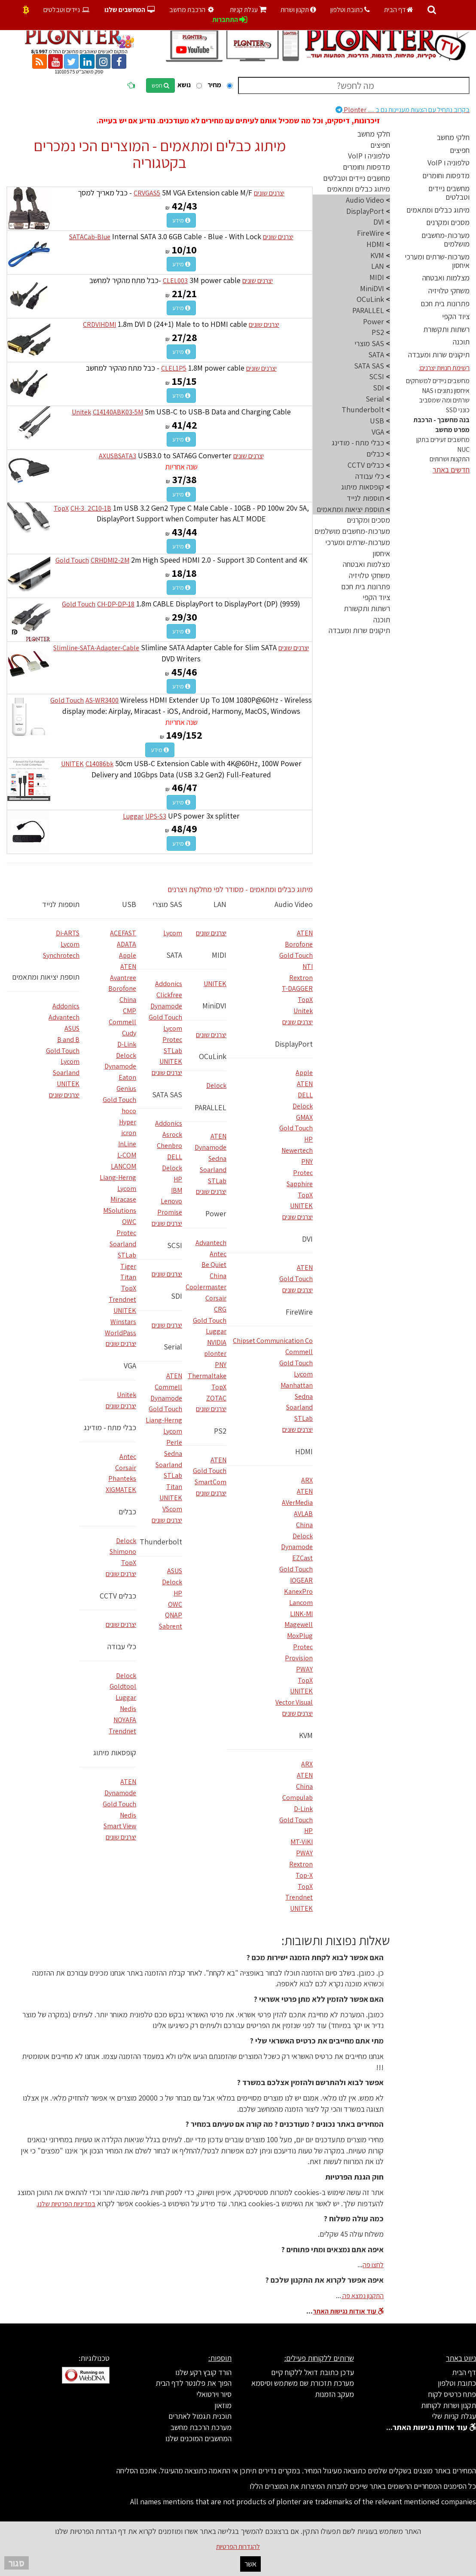 The height and width of the screenshot is (2576, 476). Describe the element at coordinates (215, 1353) in the screenshot. I see `plonter` at that location.